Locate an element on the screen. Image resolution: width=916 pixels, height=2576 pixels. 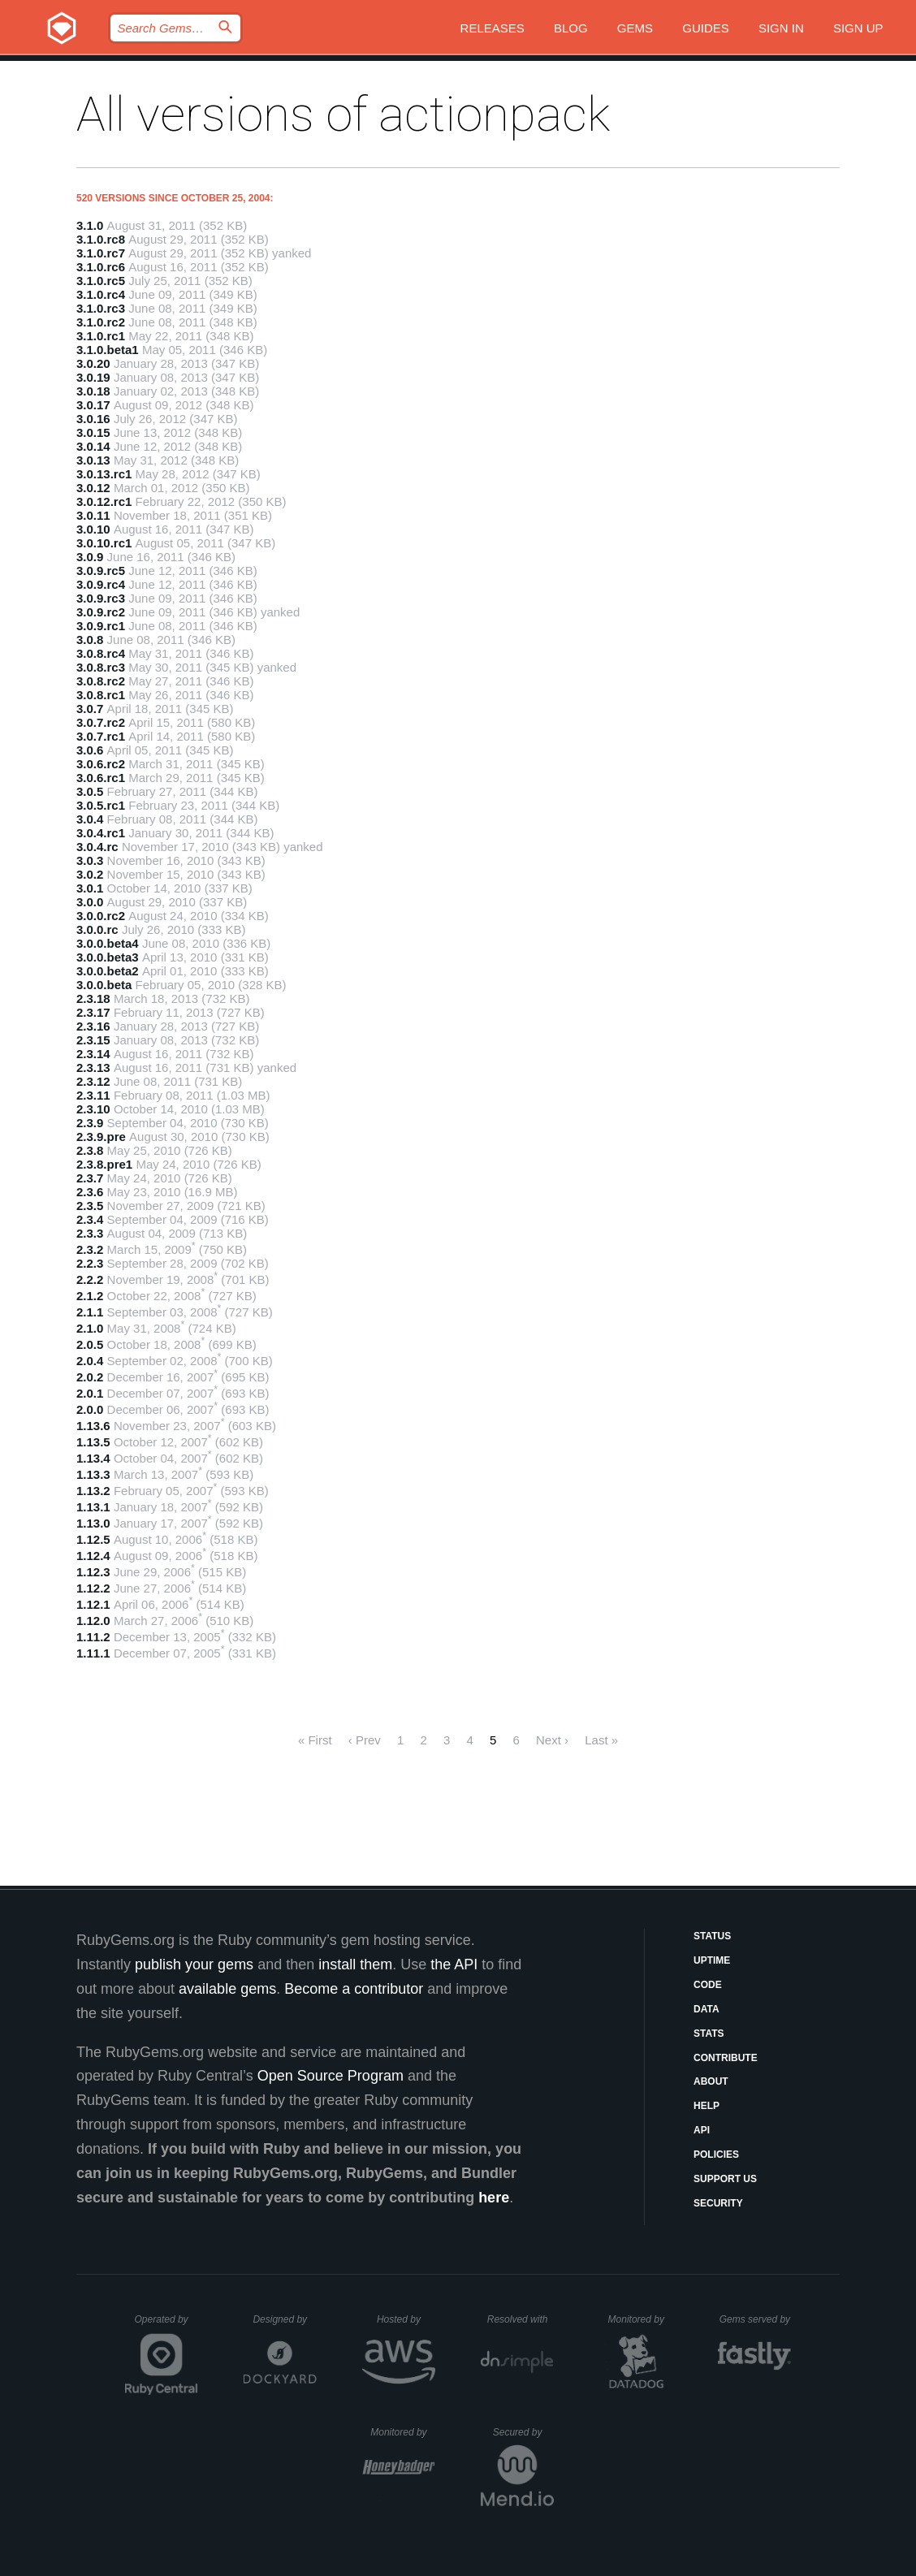
1.13.5 is located at coordinates (93, 1442).